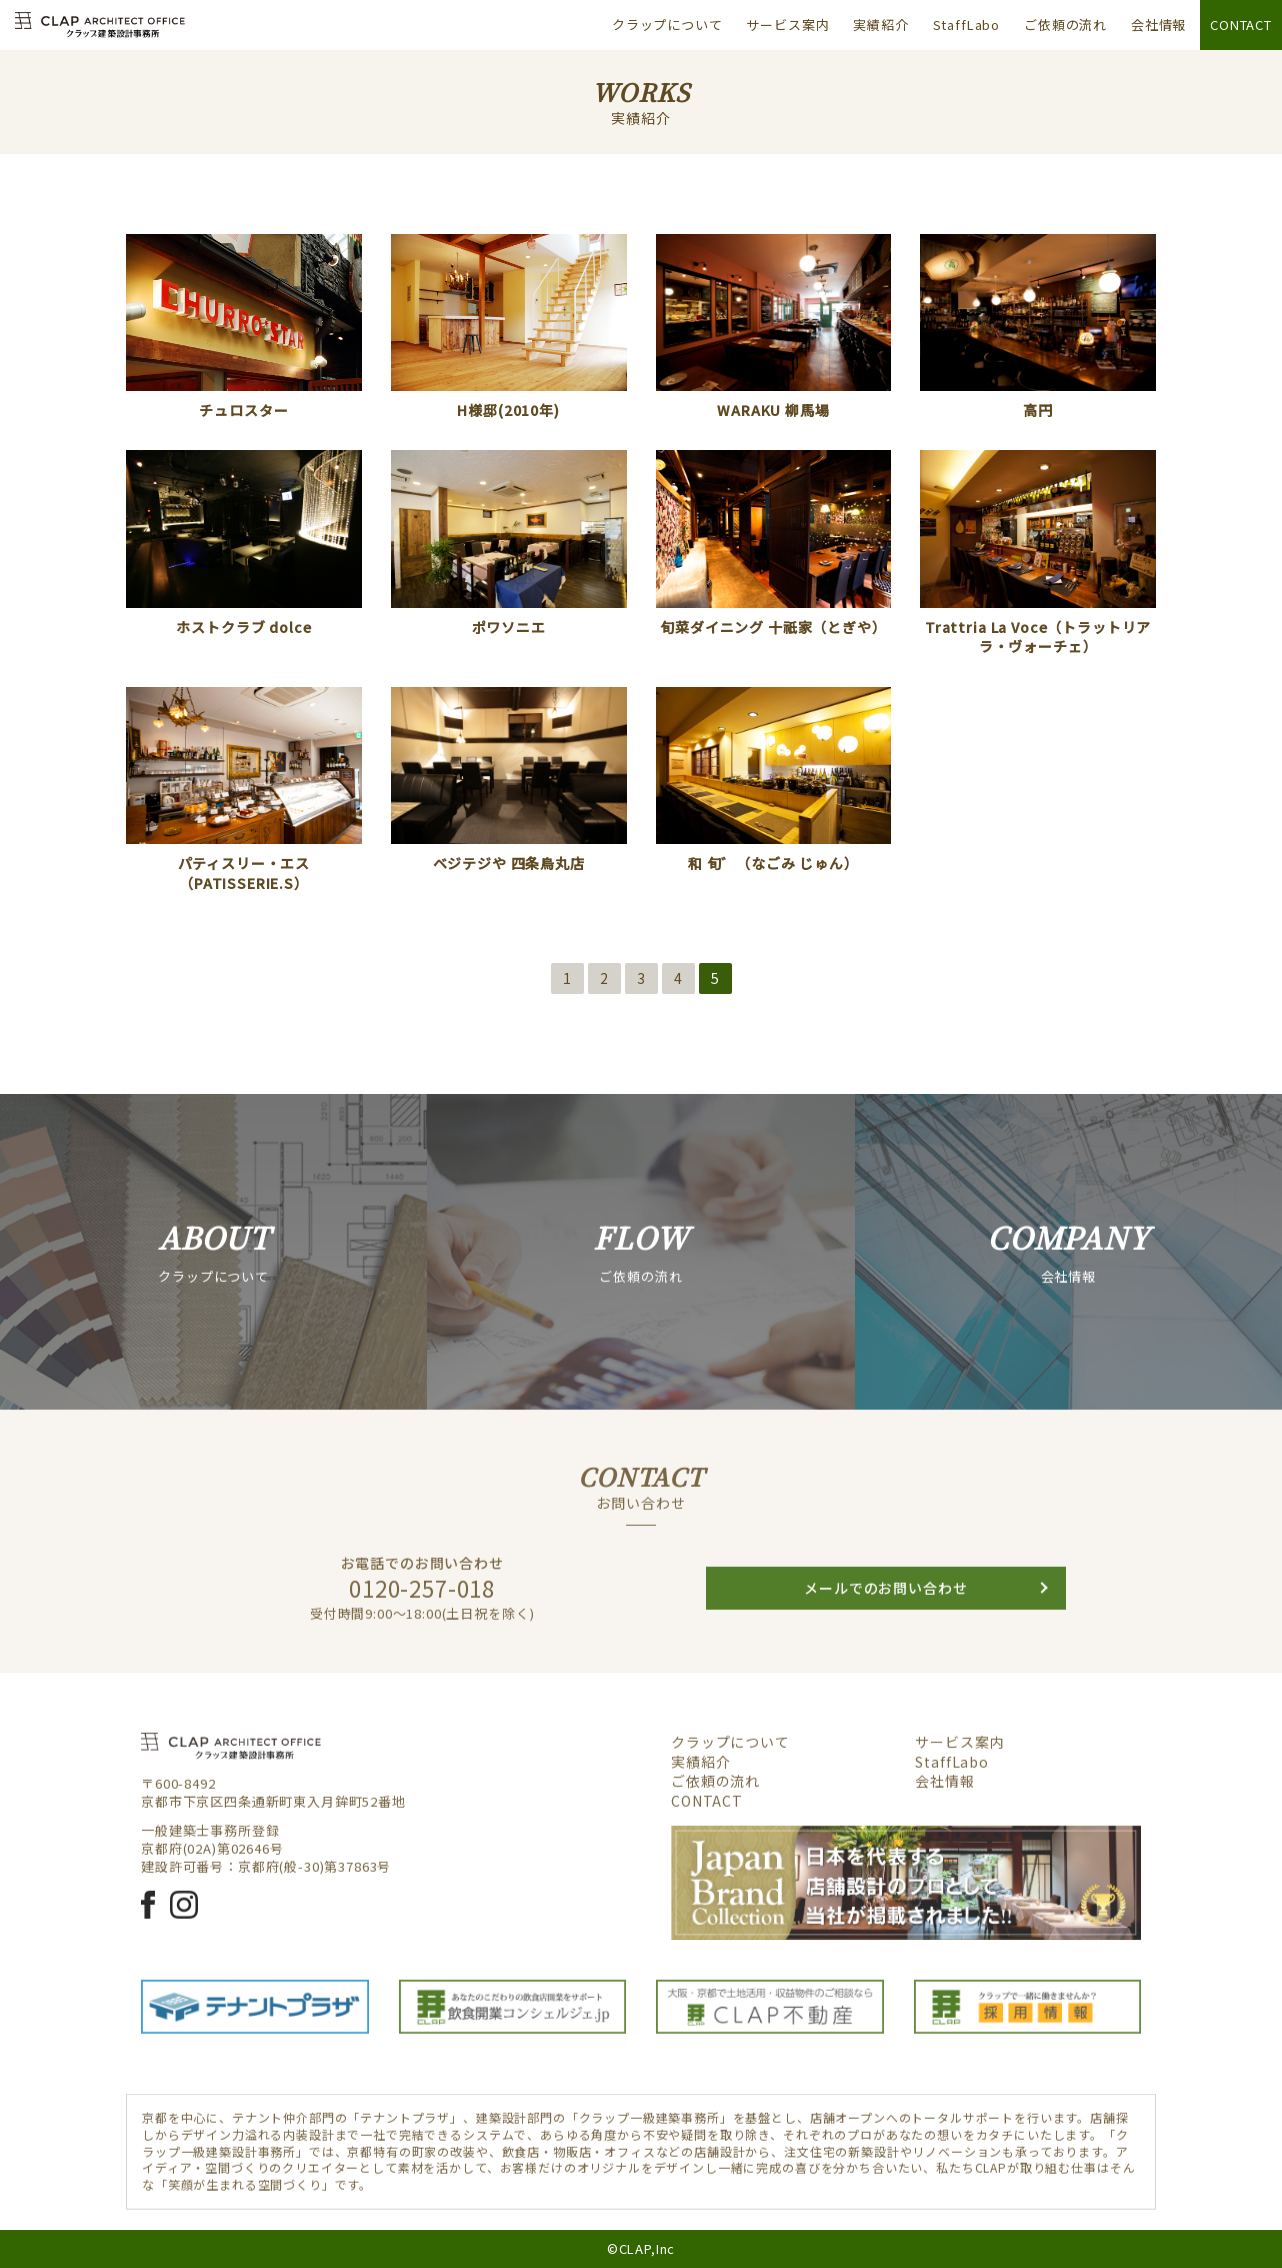 The image size is (1282, 2268). What do you see at coordinates (1158, 24) in the screenshot?
I see `会社情報` at bounding box center [1158, 24].